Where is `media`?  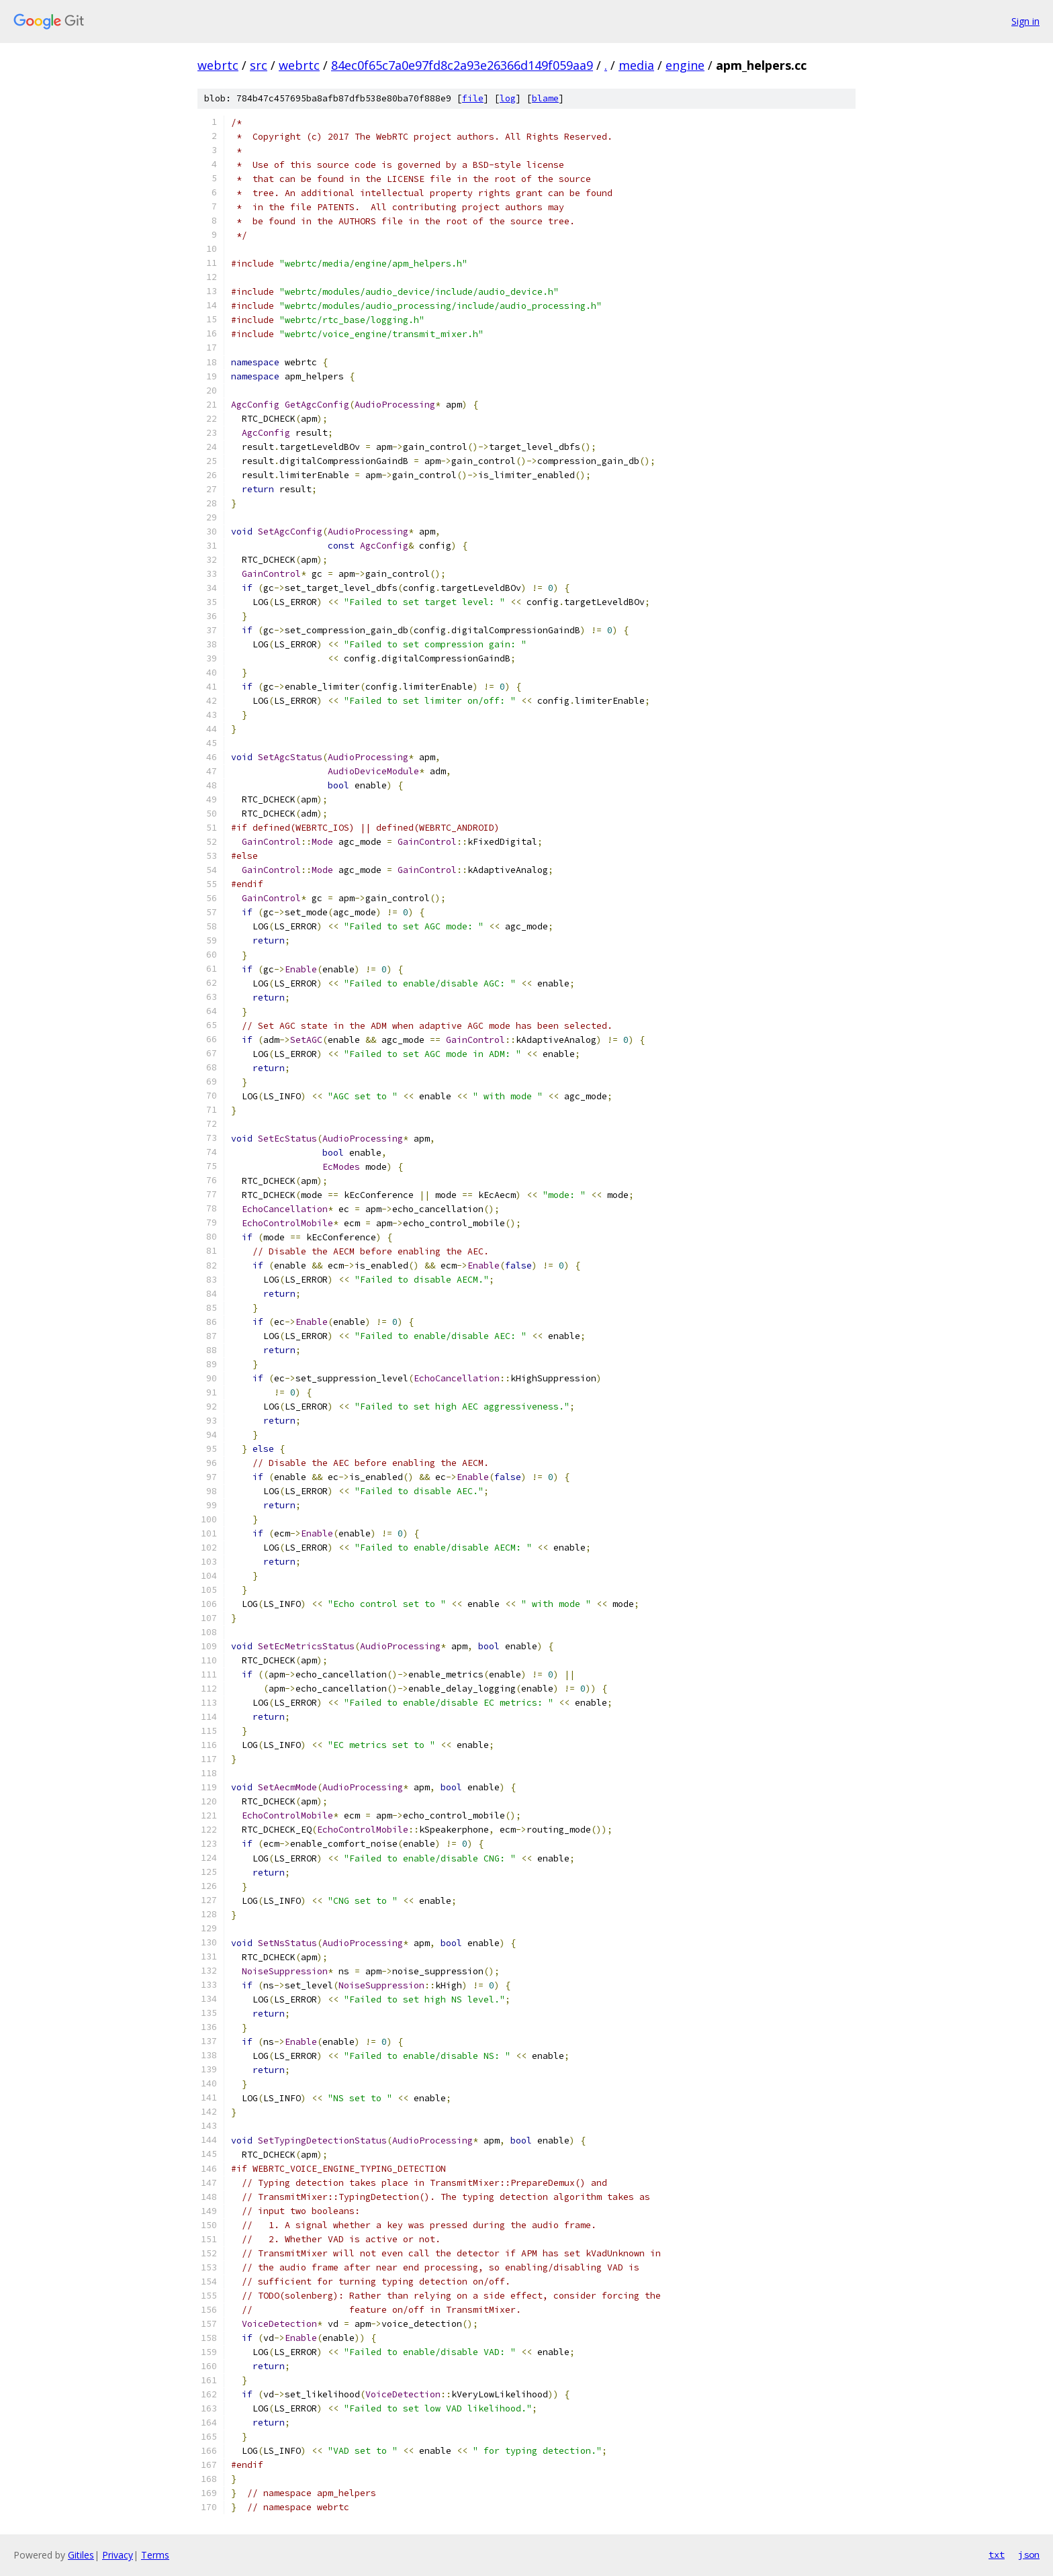
media is located at coordinates (636, 65).